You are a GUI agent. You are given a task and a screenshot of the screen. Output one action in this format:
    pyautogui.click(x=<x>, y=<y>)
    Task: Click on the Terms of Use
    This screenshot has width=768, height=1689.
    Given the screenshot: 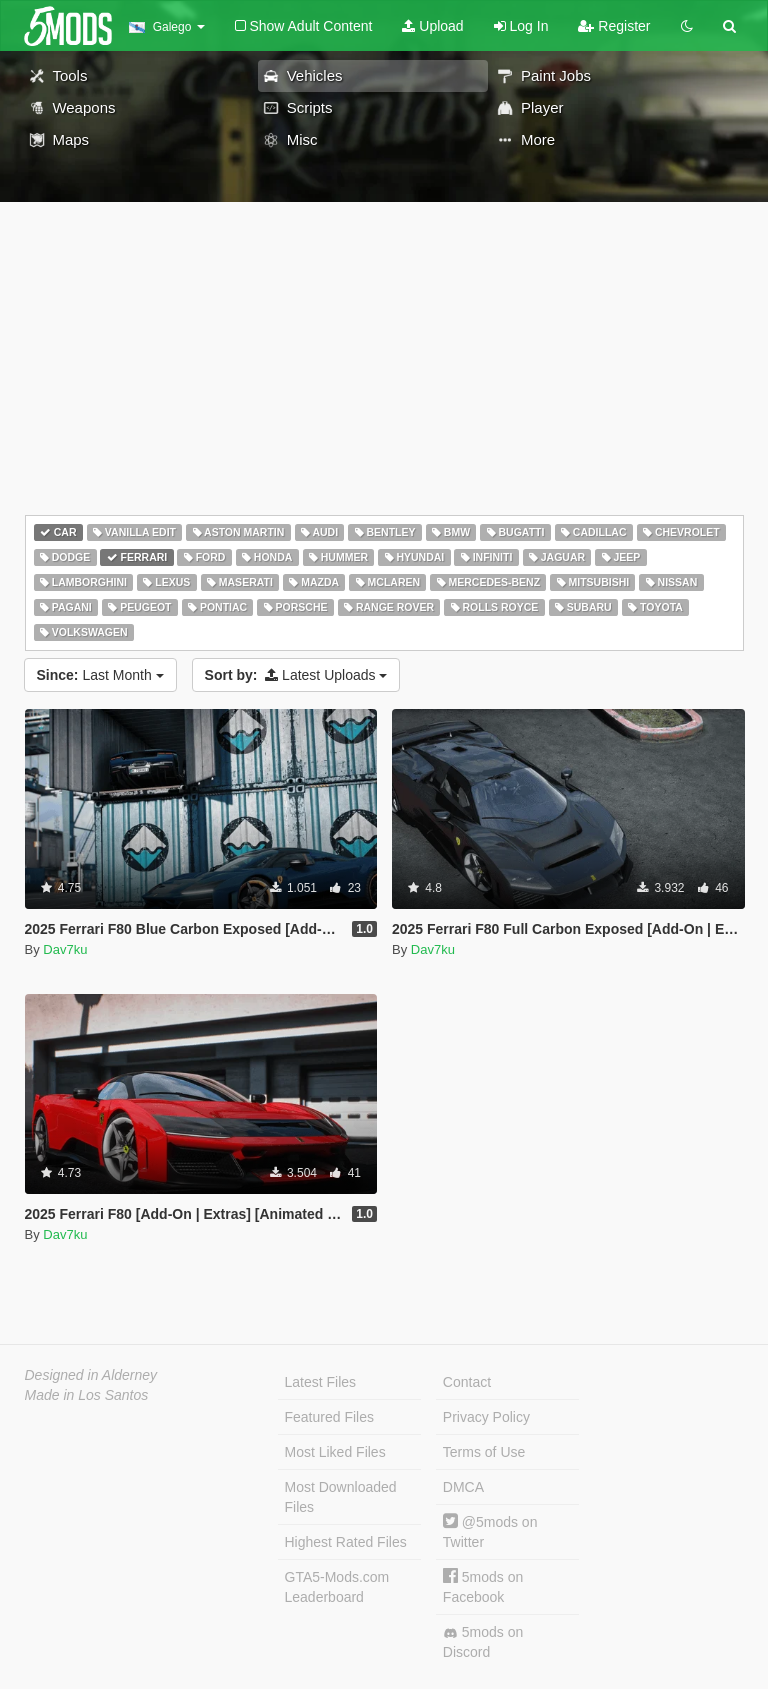 What is the action you would take?
    pyautogui.click(x=484, y=1452)
    